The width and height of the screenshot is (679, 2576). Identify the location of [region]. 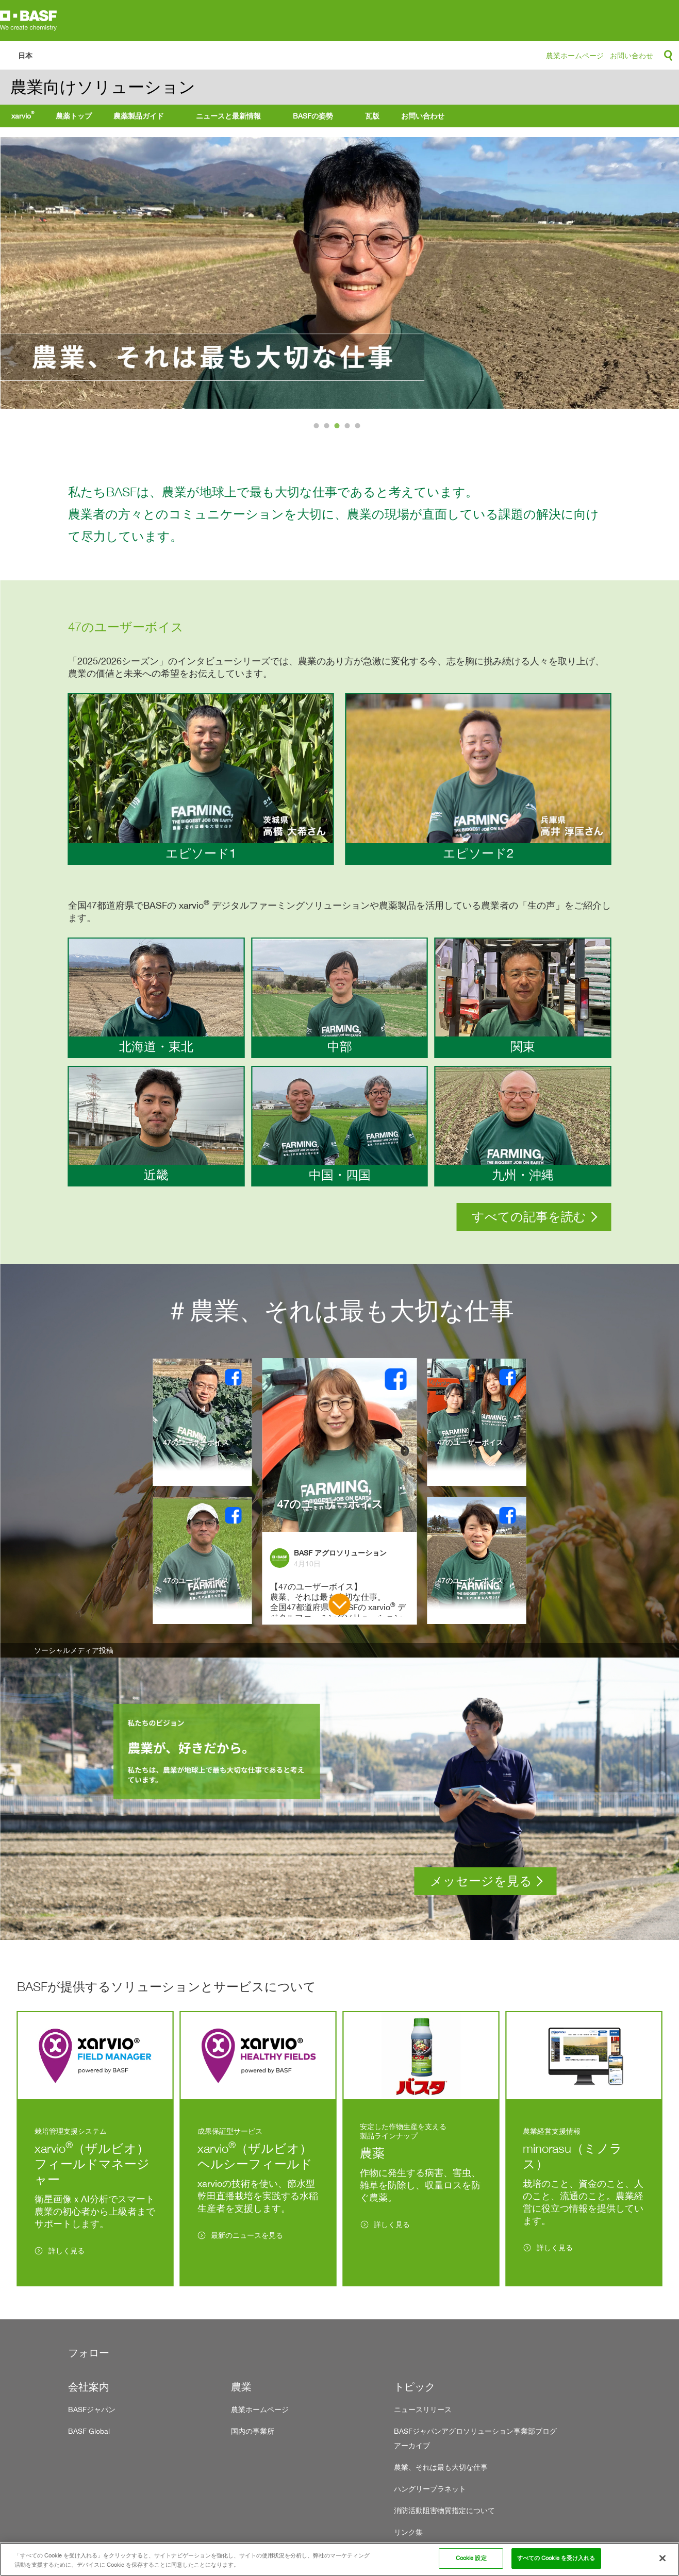
(339, 2559).